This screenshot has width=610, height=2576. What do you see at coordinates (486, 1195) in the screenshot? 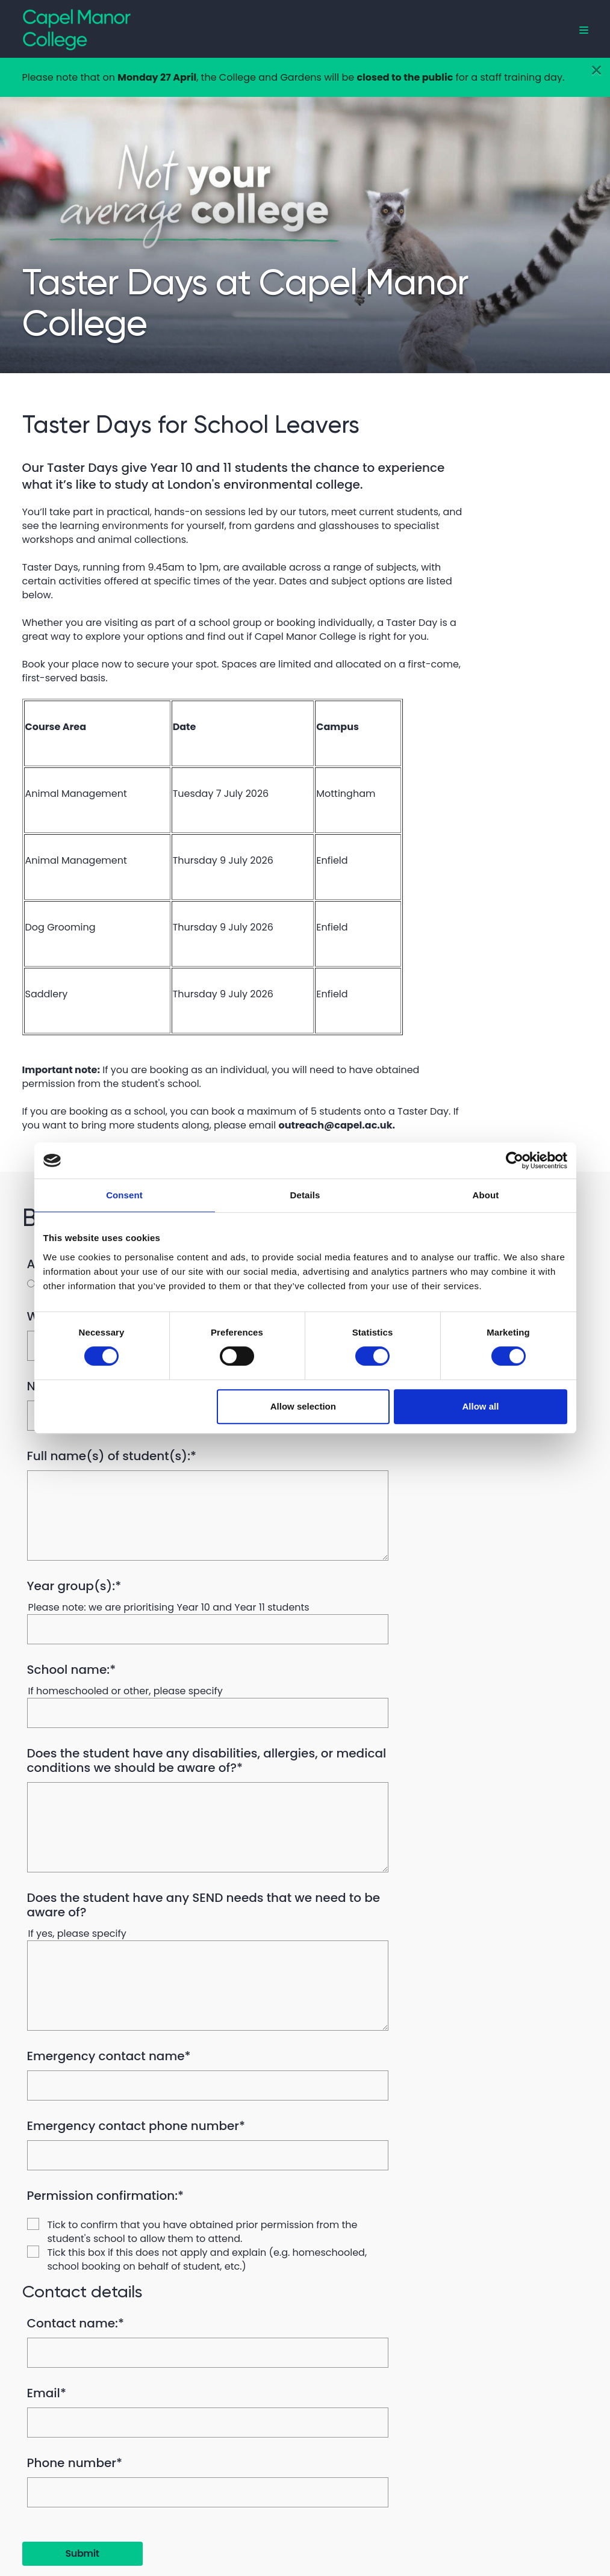
I see `About [tab]` at bounding box center [486, 1195].